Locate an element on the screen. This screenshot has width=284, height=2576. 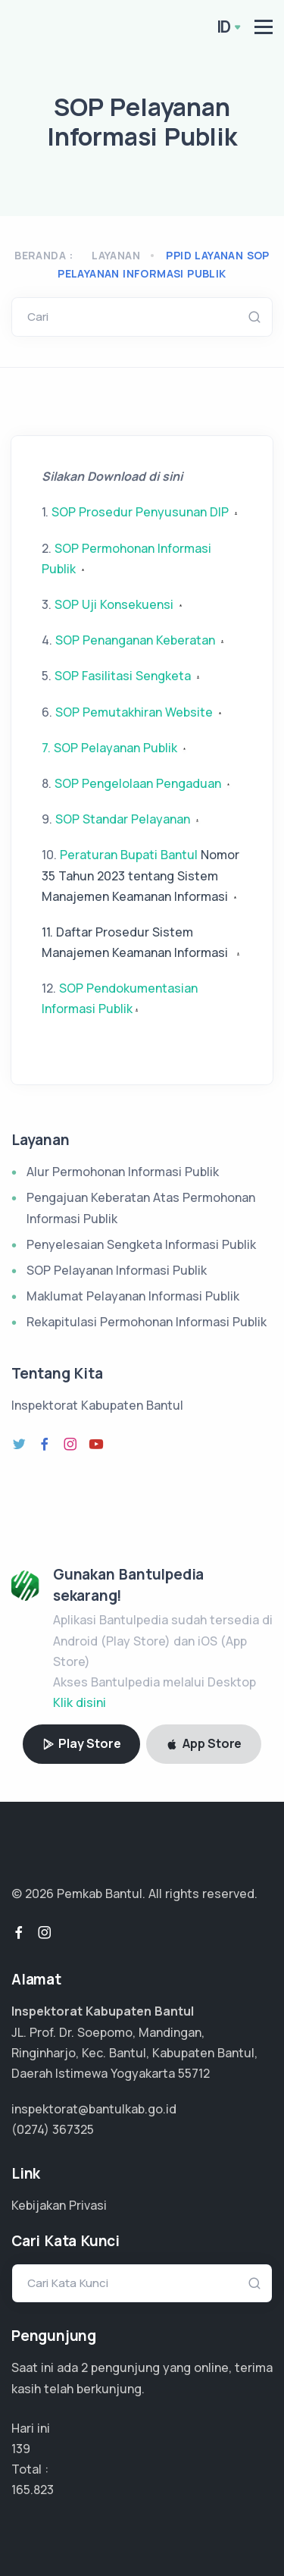
Play Store is located at coordinates (81, 1743).